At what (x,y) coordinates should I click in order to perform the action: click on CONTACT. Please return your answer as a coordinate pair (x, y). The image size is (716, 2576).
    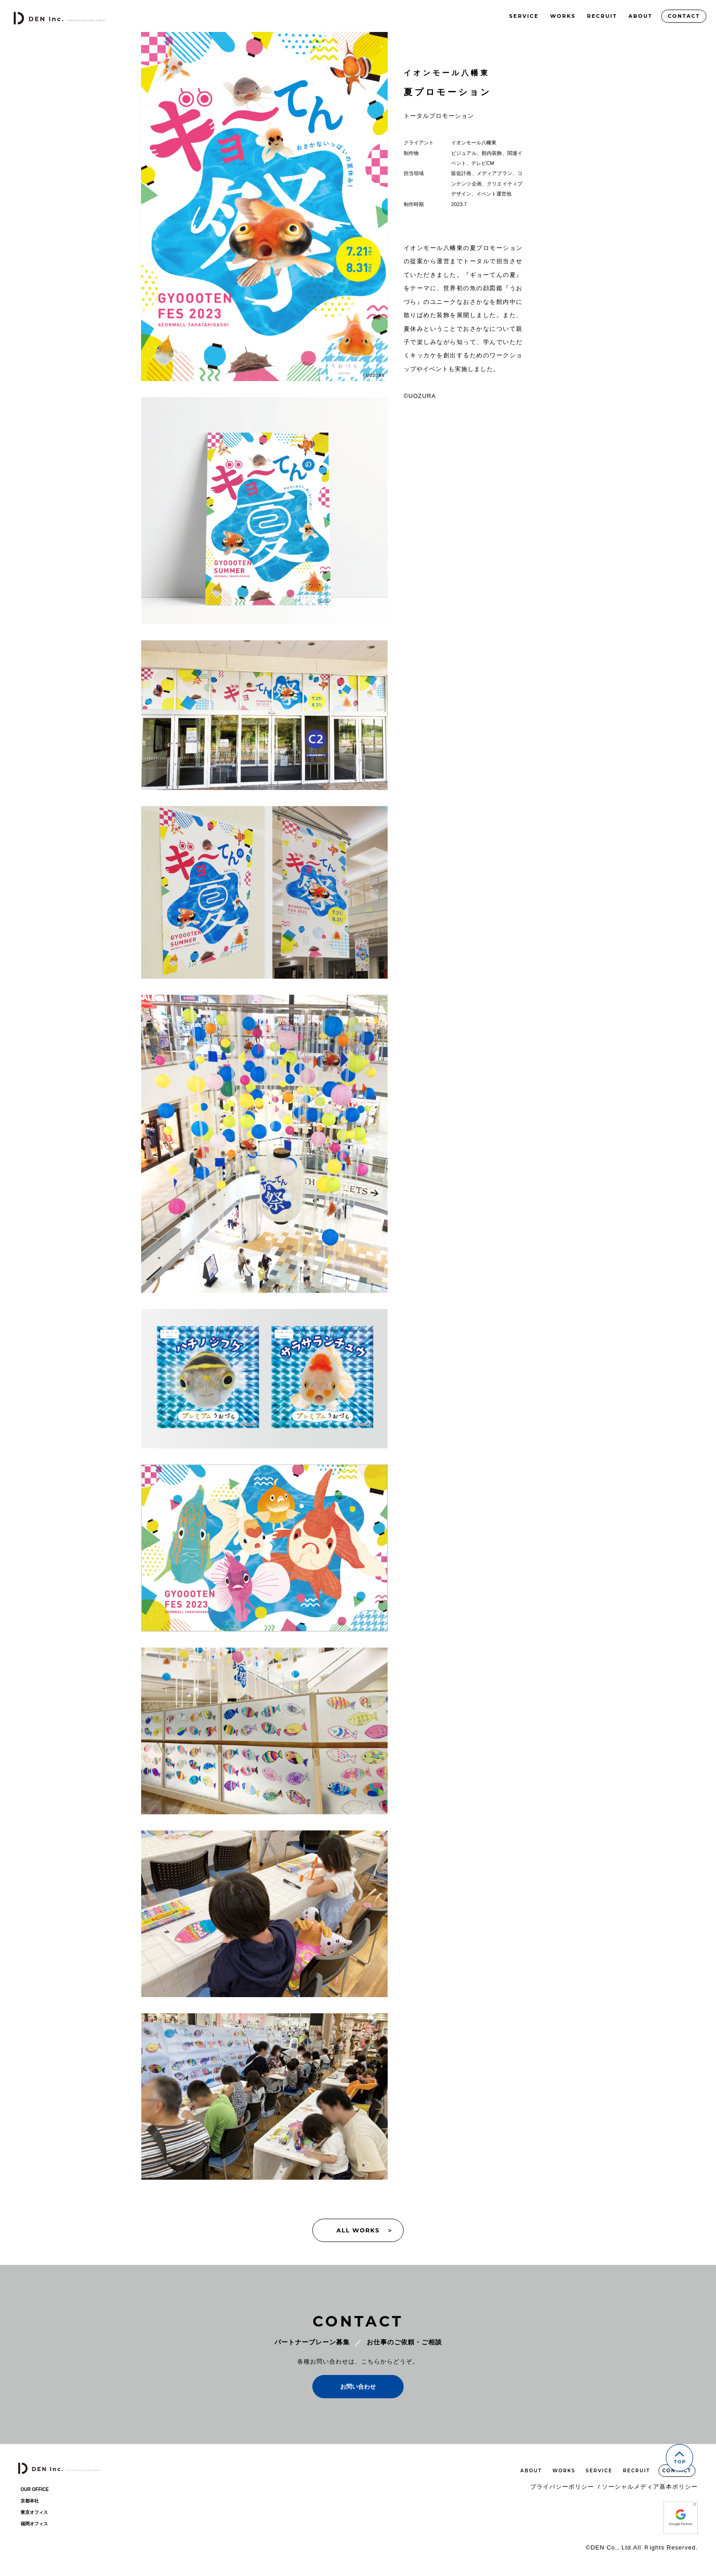
    Looking at the image, I should click on (684, 16).